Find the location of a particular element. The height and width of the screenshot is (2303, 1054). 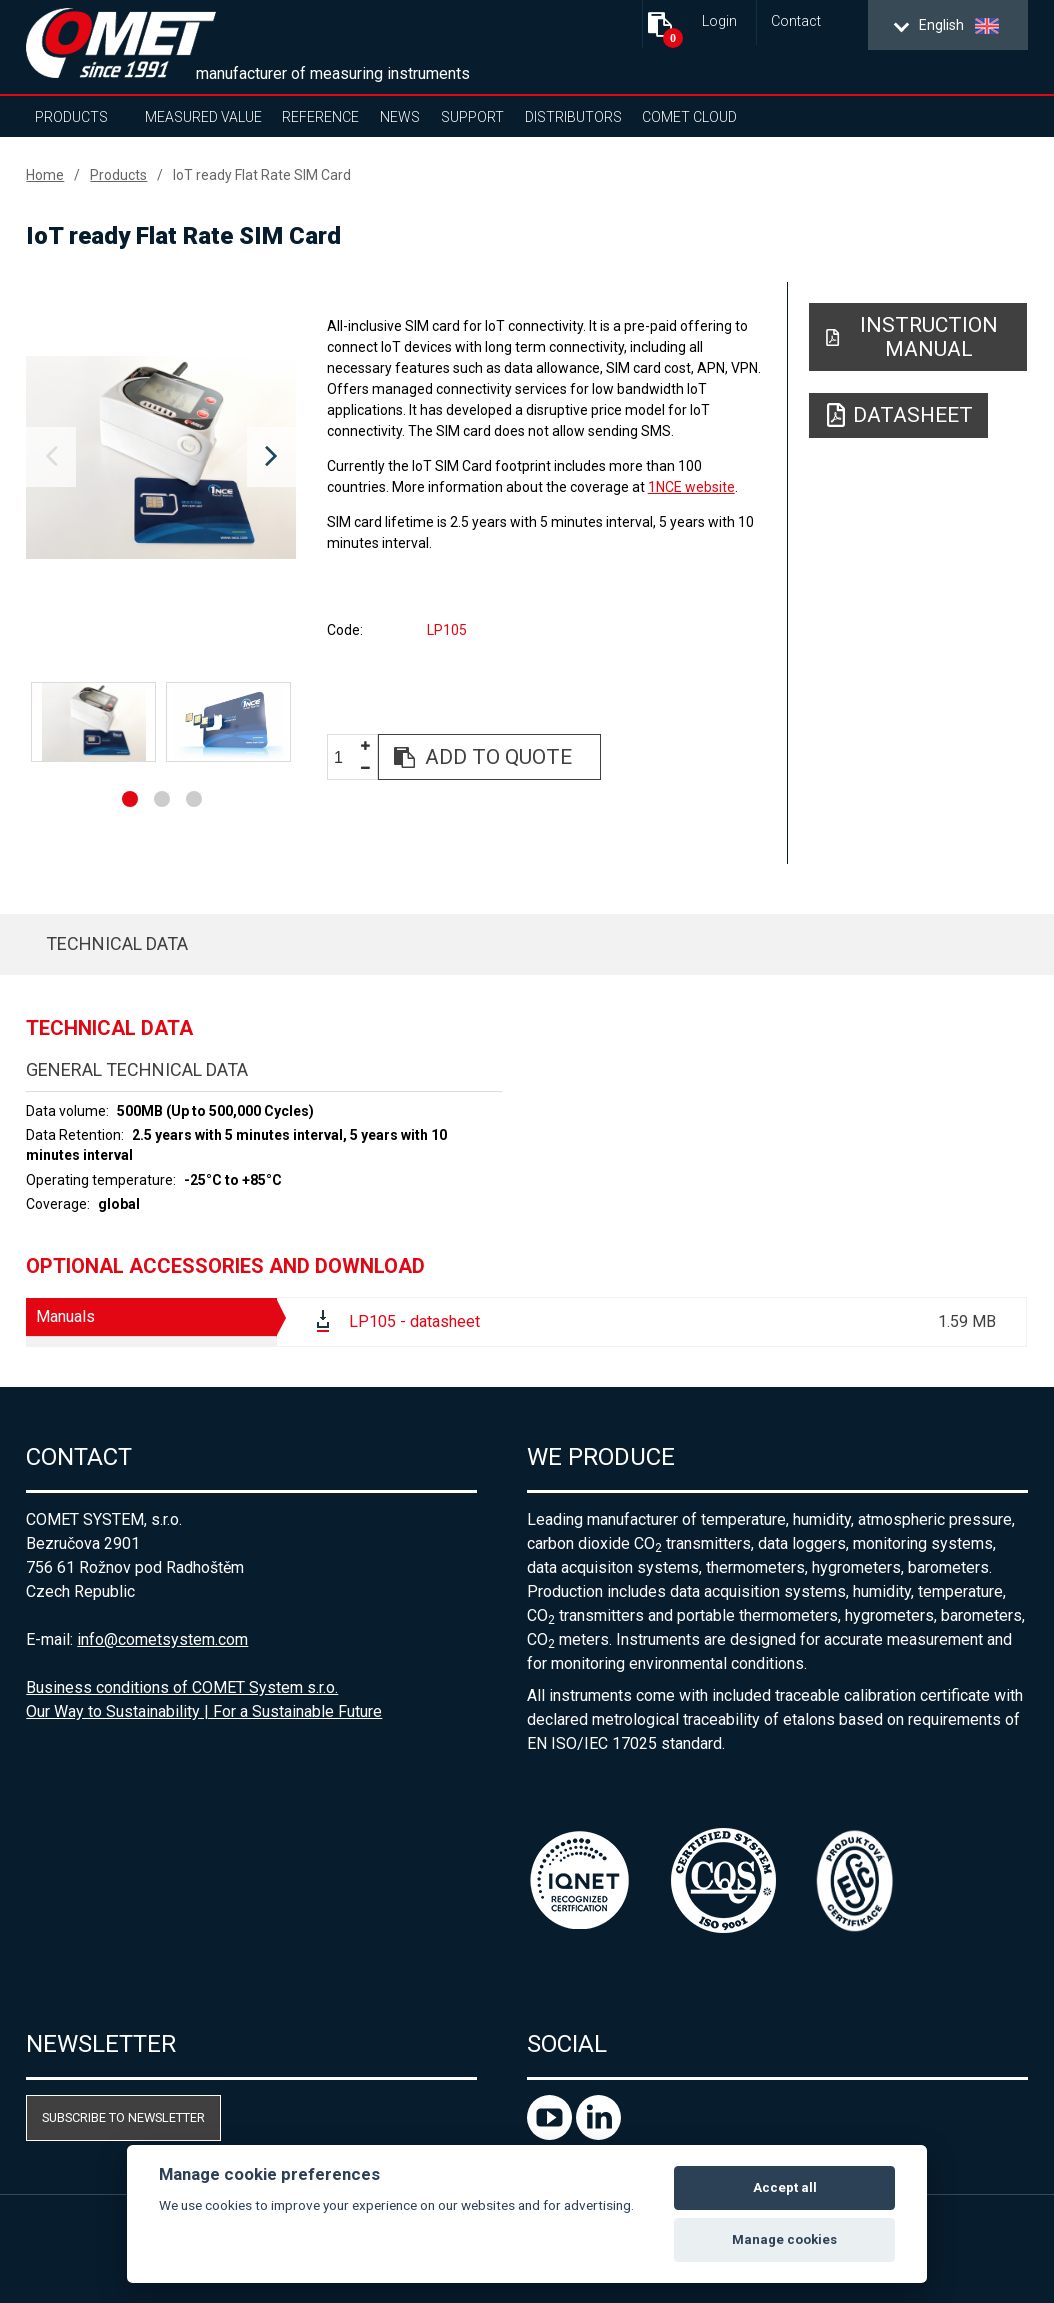

1NCE website is located at coordinates (691, 487).